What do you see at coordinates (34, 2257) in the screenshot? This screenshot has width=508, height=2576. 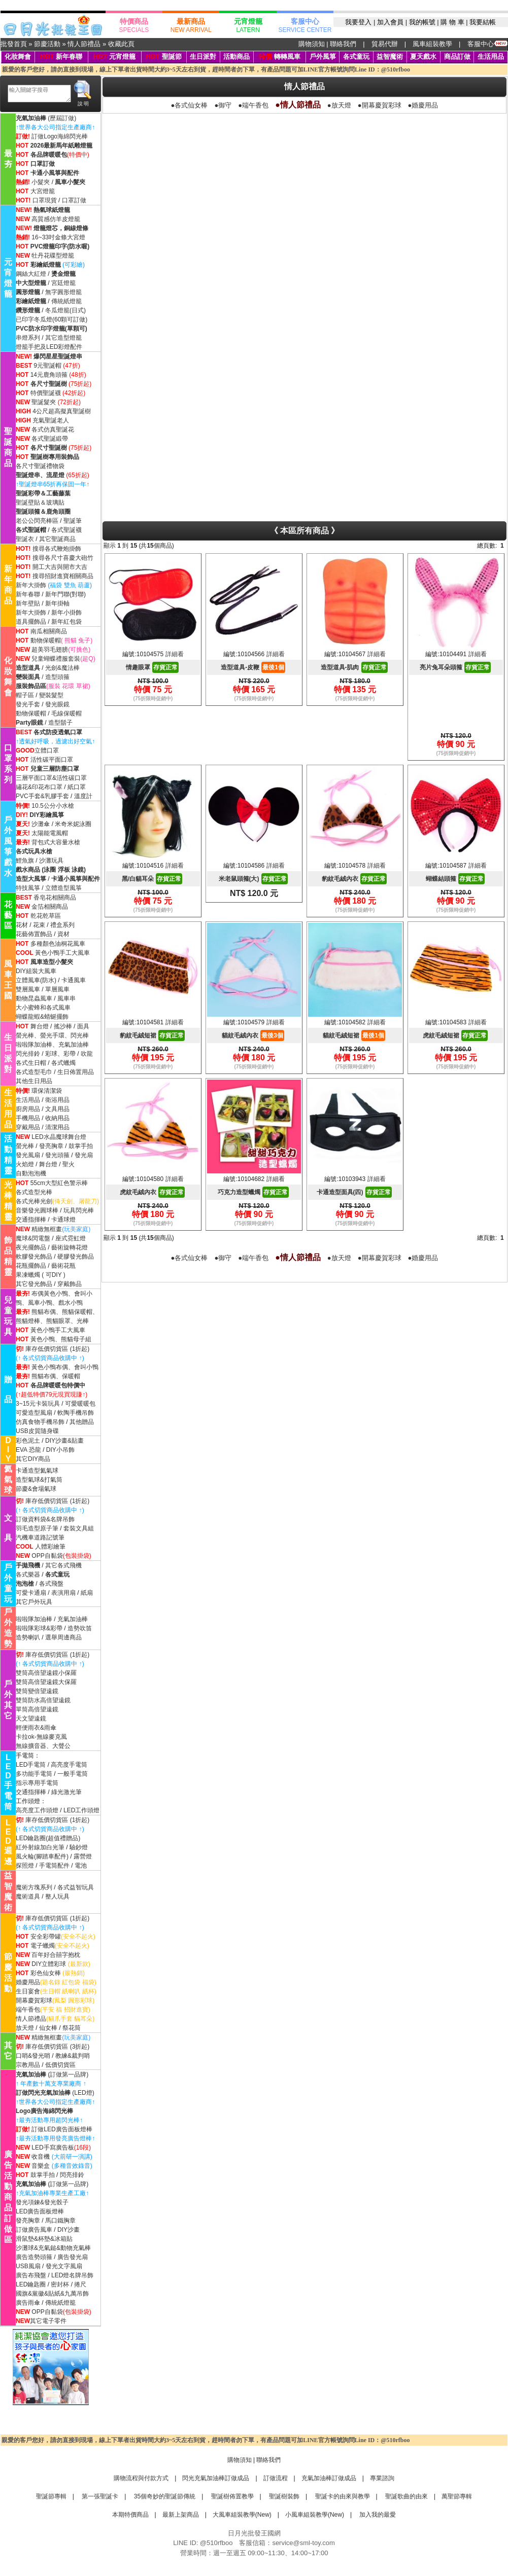 I see `廣告造勢頭箍` at bounding box center [34, 2257].